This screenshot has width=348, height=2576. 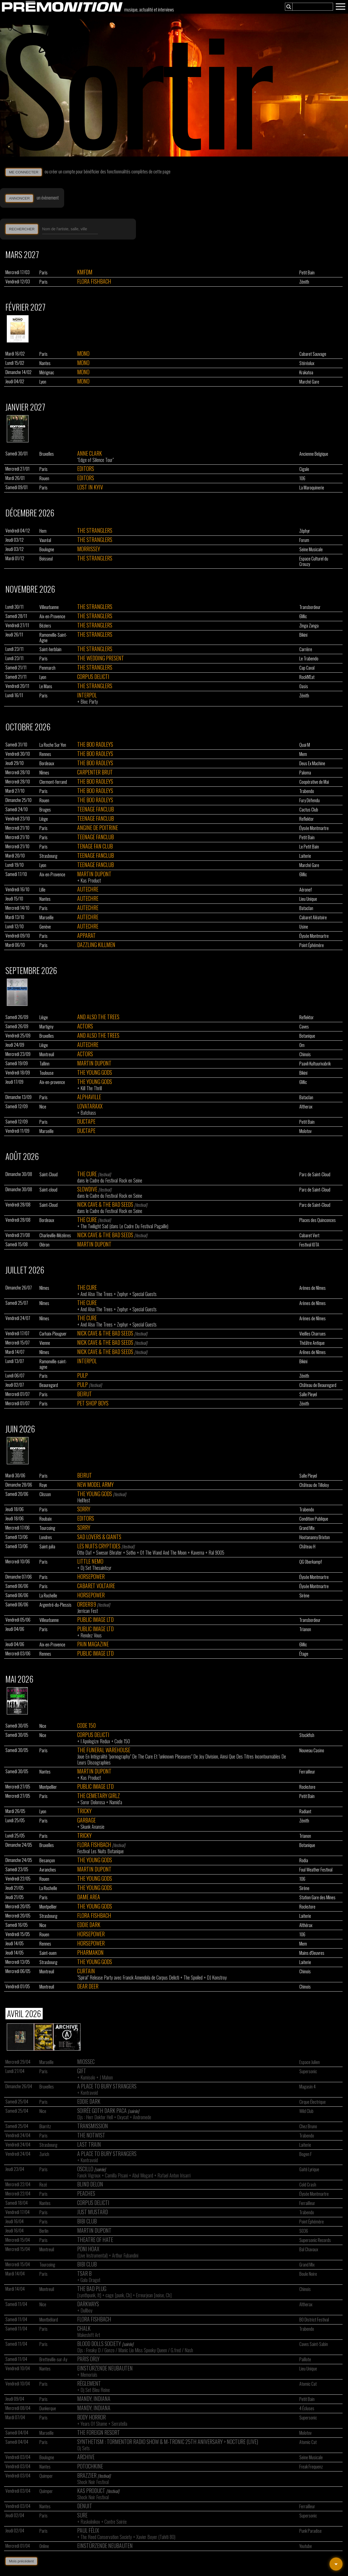 I want to click on Béziers, so click(x=45, y=625).